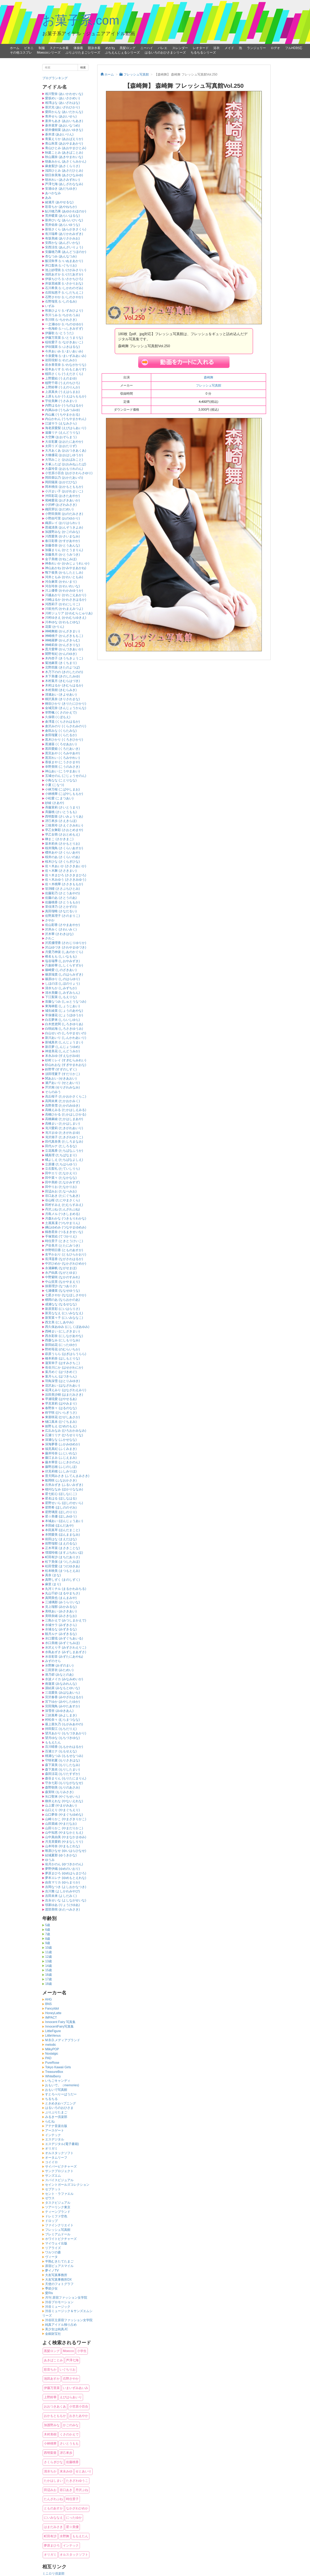 This screenshot has width=310, height=2576. I want to click on ファインクリエイト, so click(59, 2225).